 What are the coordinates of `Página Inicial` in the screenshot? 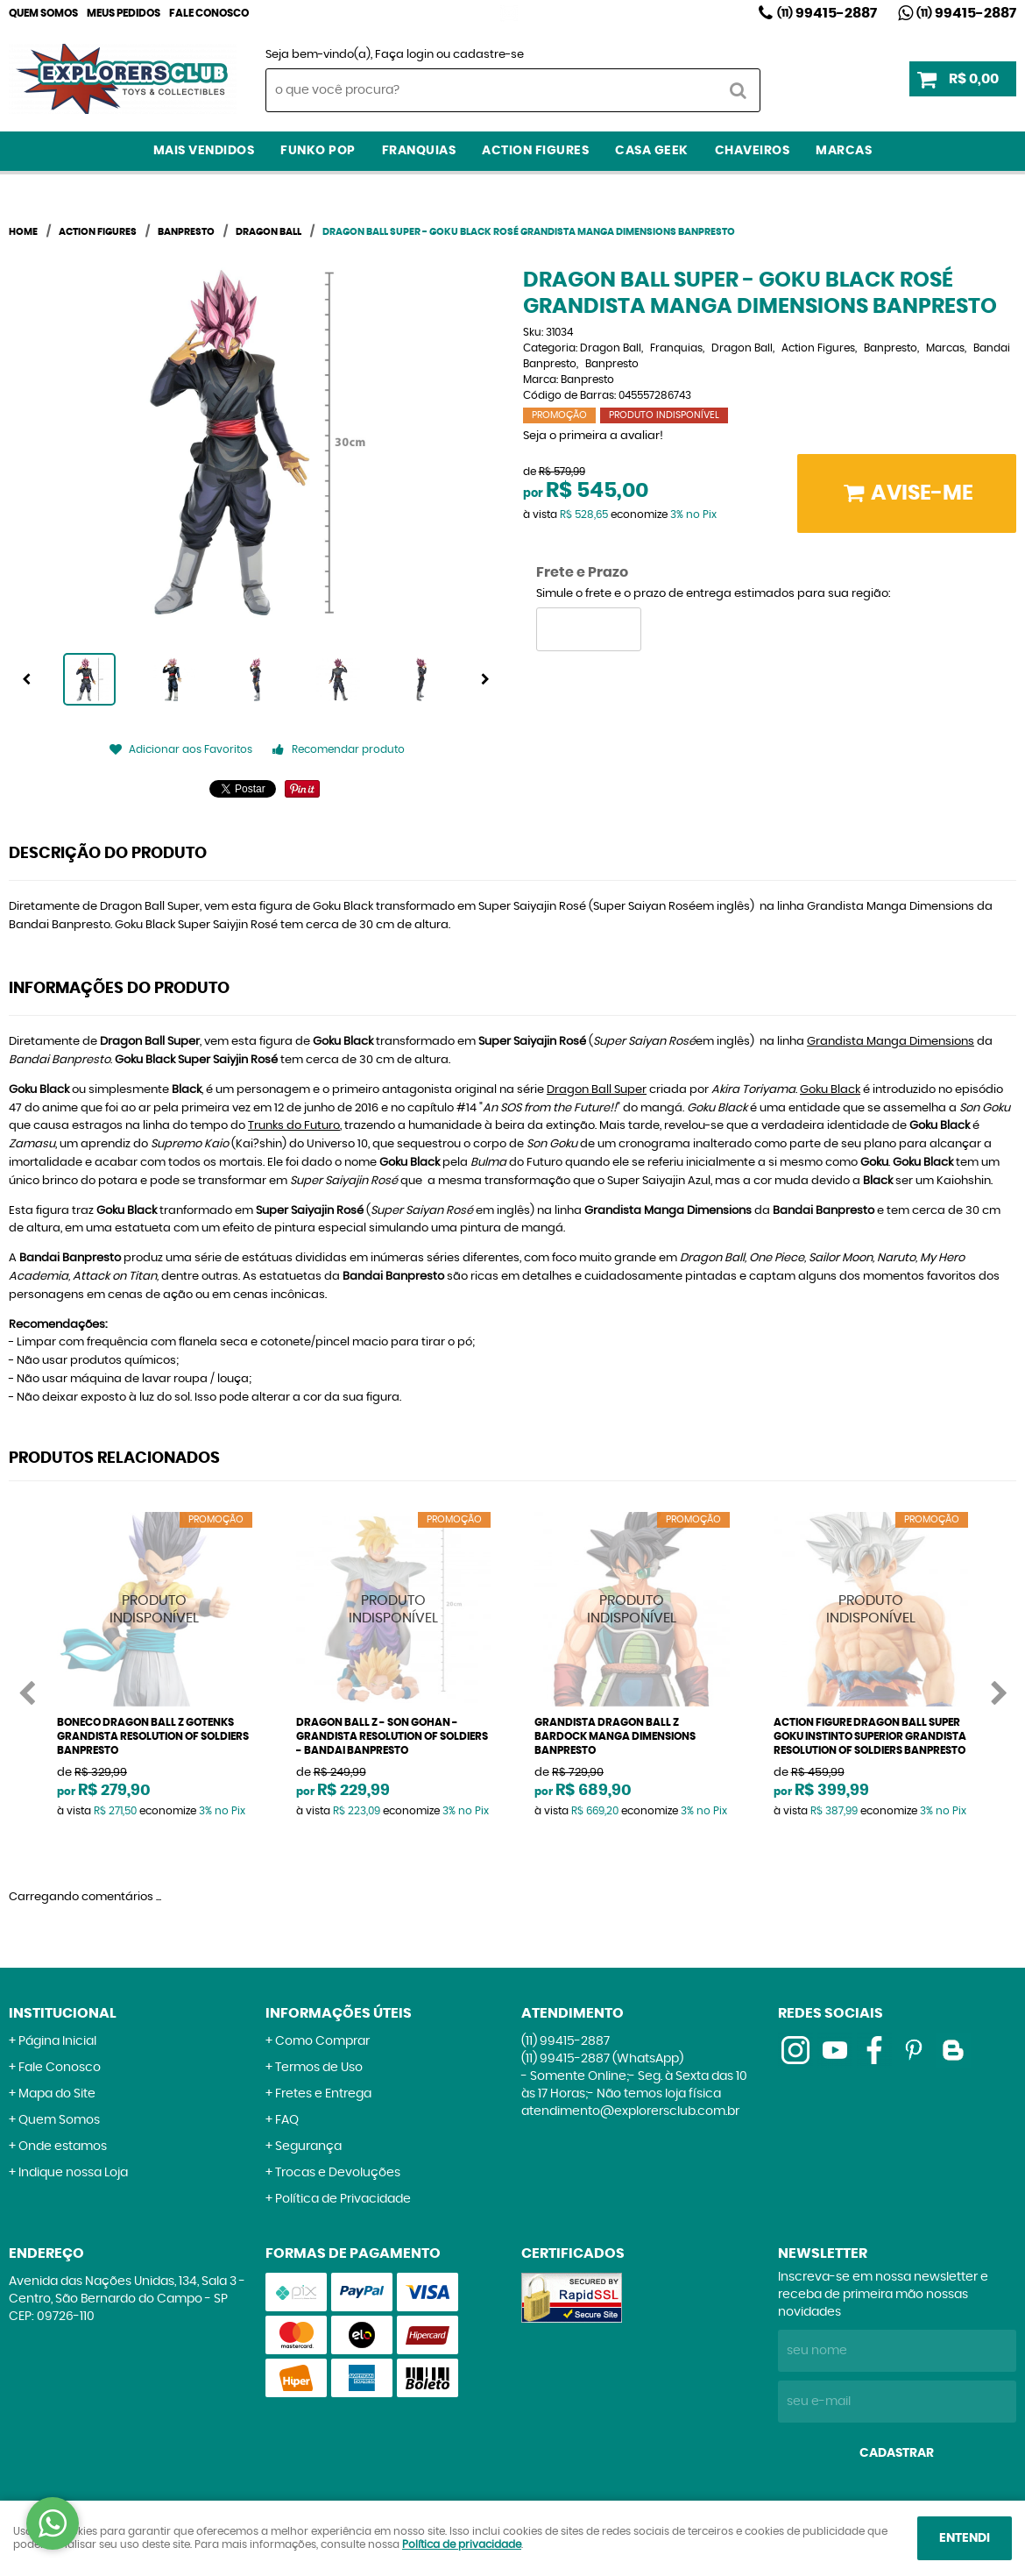 It's located at (57, 2041).